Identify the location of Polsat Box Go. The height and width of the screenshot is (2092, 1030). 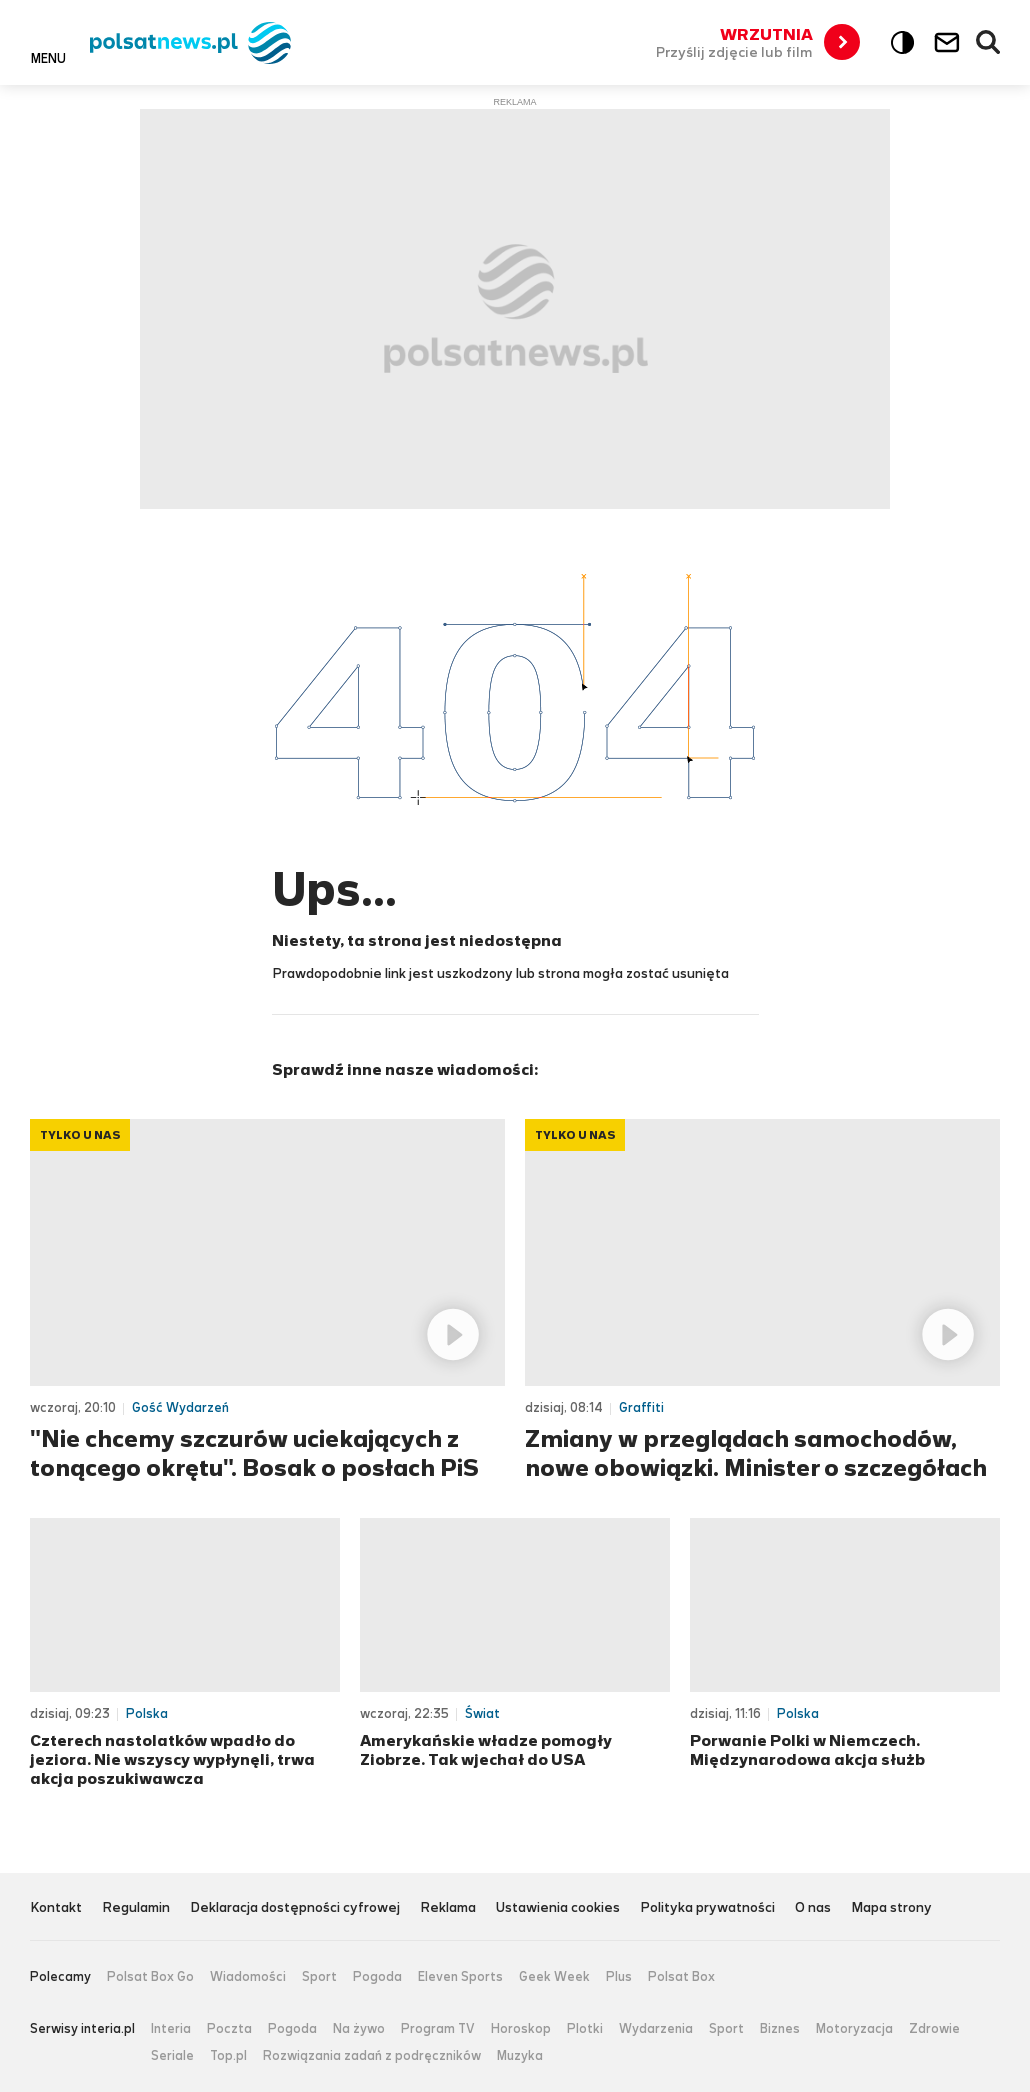
(150, 1977).